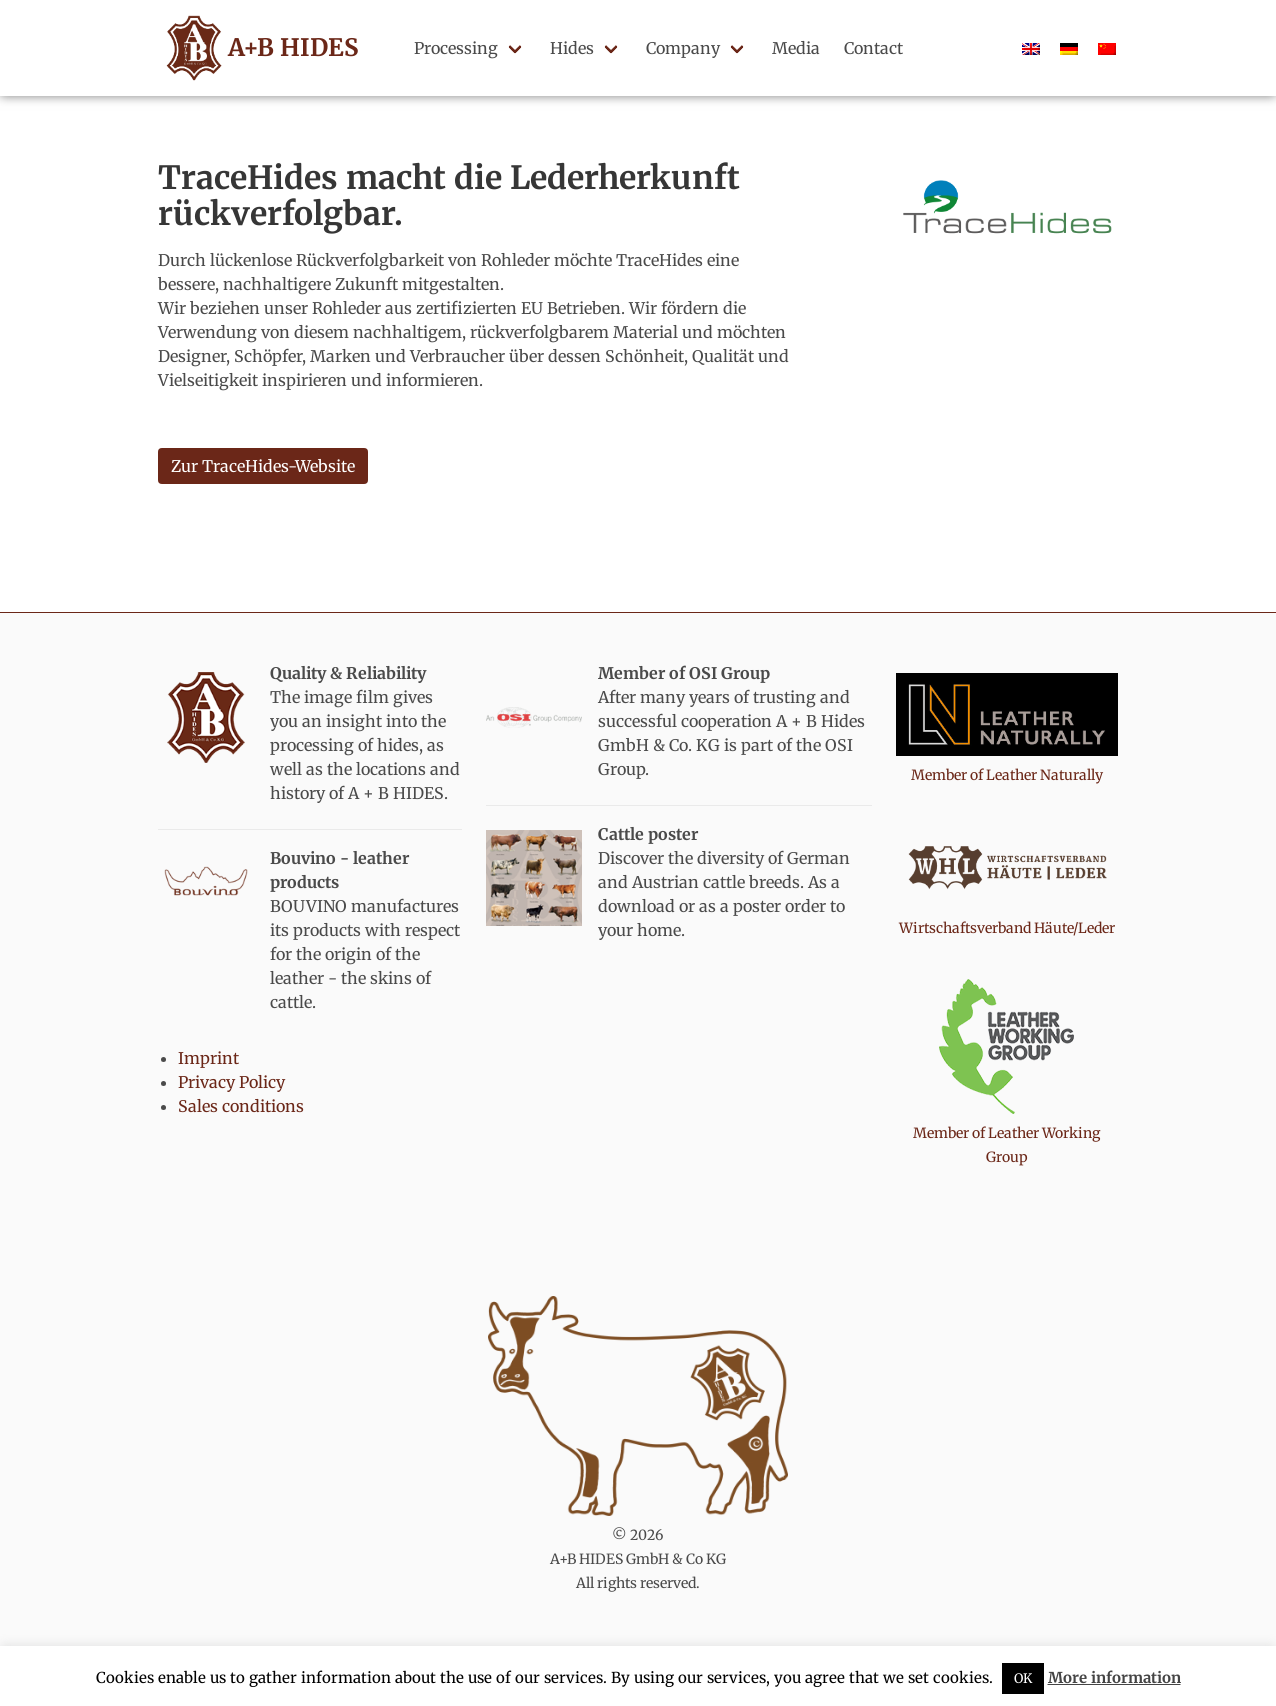 This screenshot has width=1276, height=1706. I want to click on [Switch to Chinese], so click(1107, 47).